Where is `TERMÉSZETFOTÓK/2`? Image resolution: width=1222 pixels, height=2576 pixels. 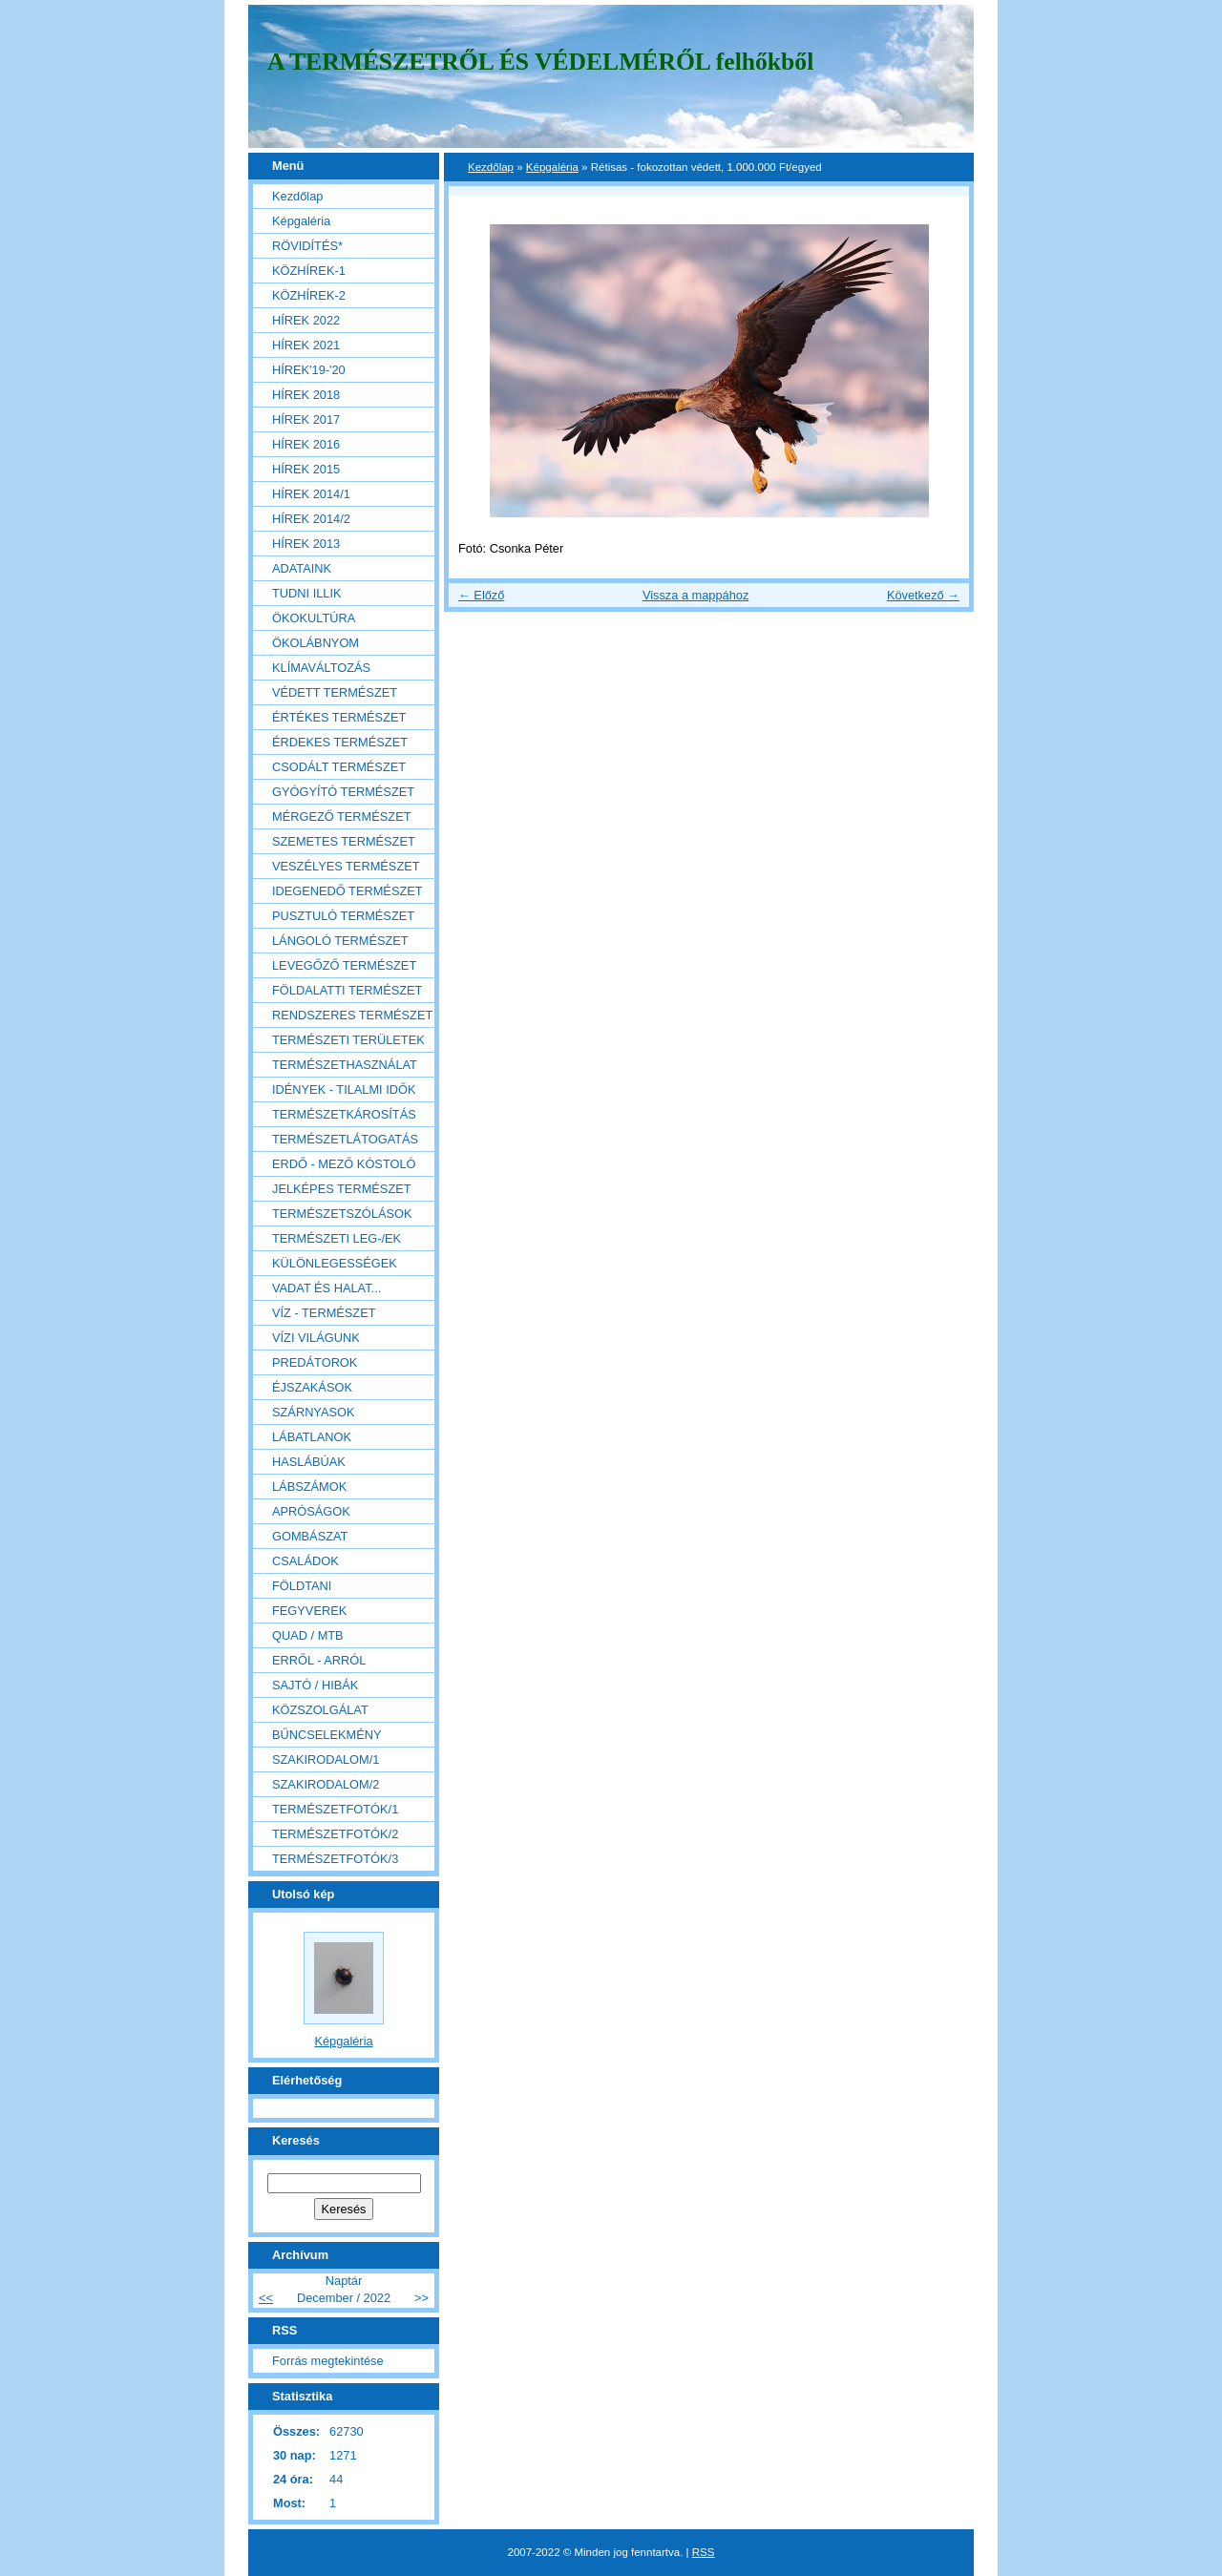
TERMÉSZETFOTÓK/2 is located at coordinates (335, 1834).